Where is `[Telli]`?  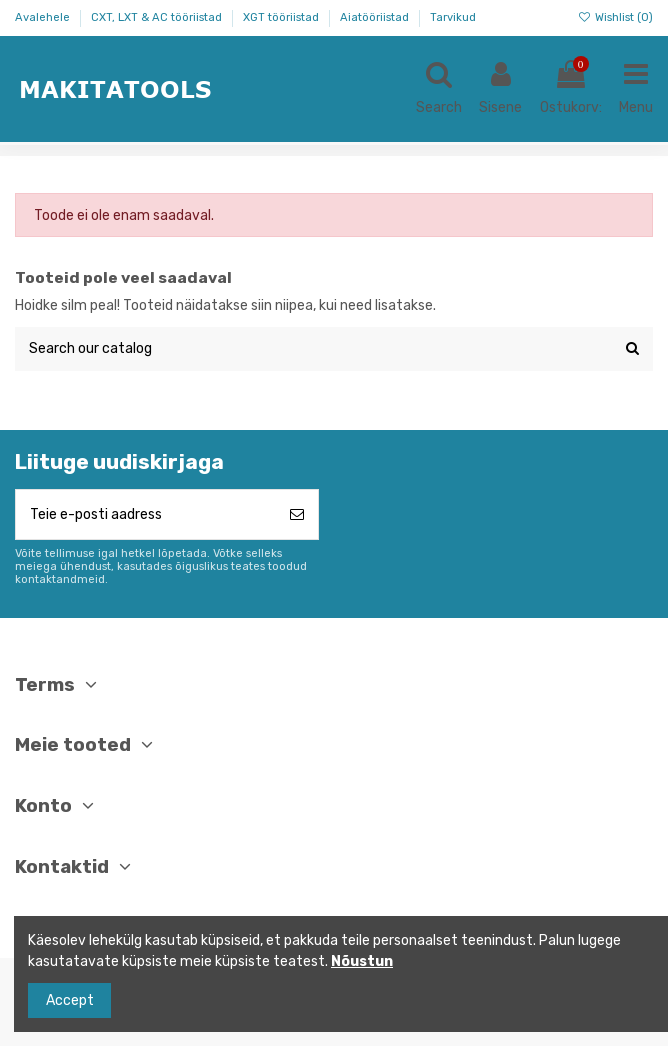
[Telli] is located at coordinates (297, 514).